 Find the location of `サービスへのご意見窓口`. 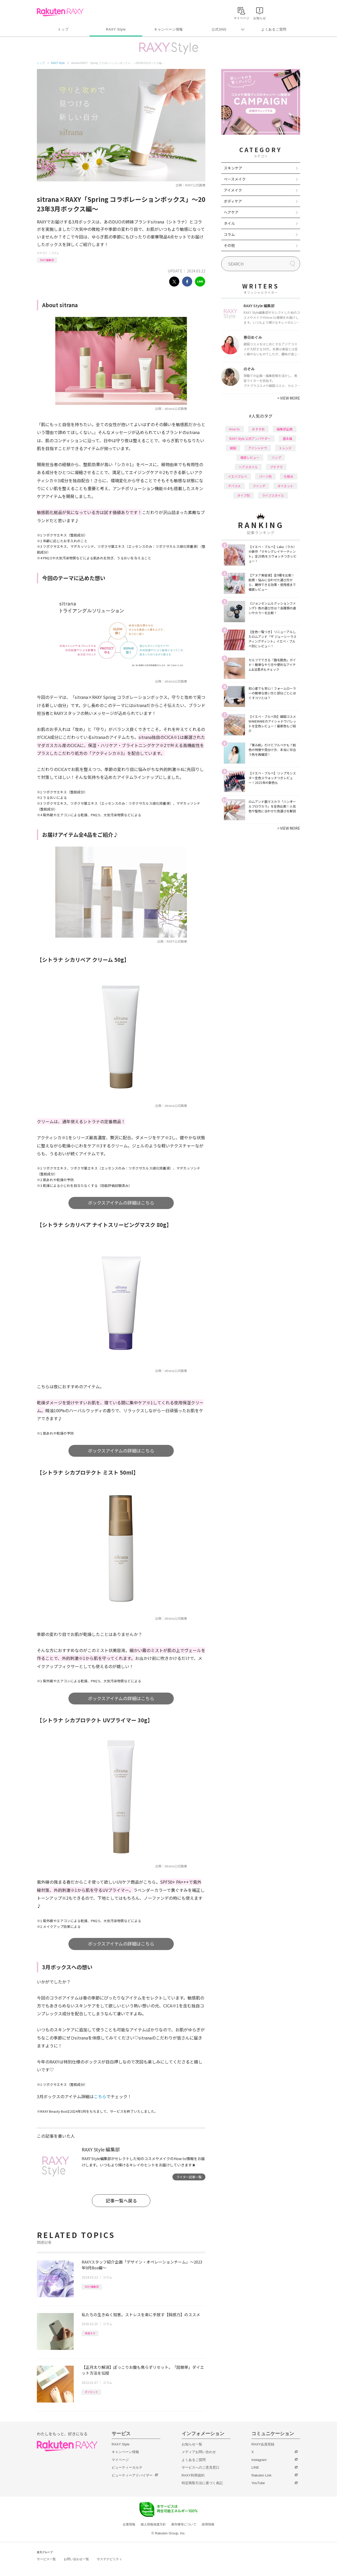

サービスへのご意見窓口 is located at coordinates (200, 2467).